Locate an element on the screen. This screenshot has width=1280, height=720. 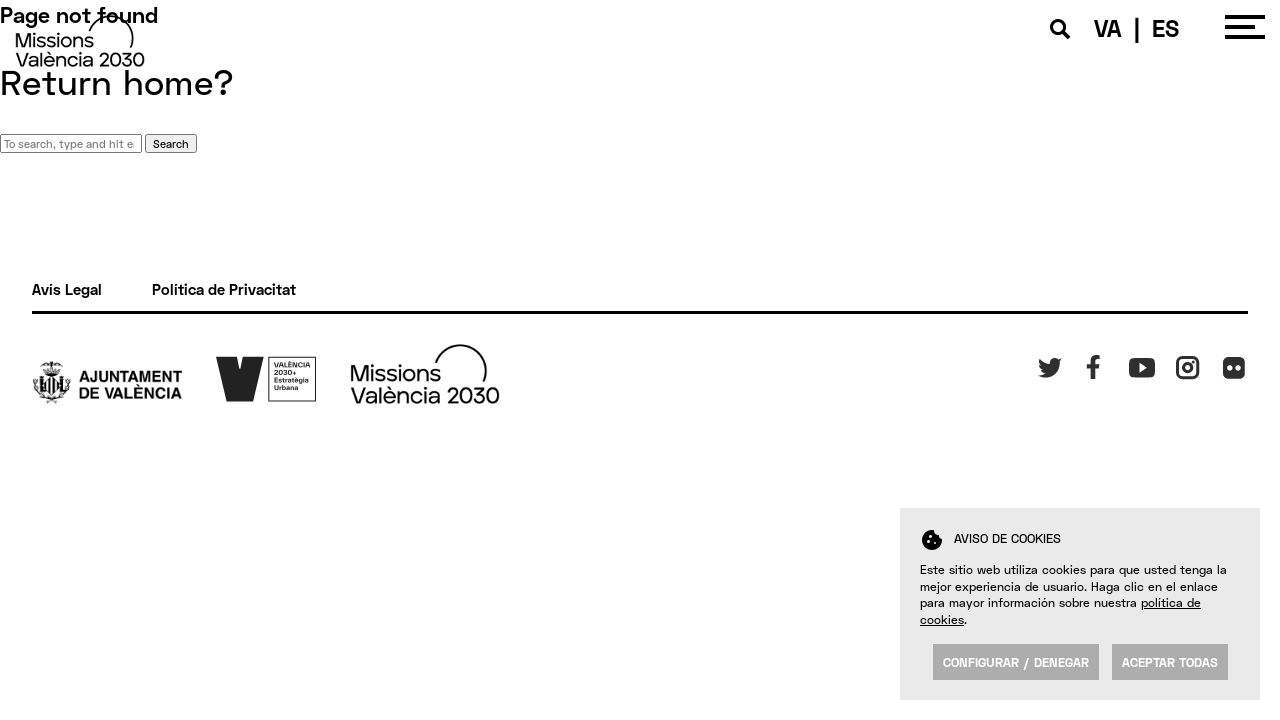
FK is located at coordinates (1229, 364).